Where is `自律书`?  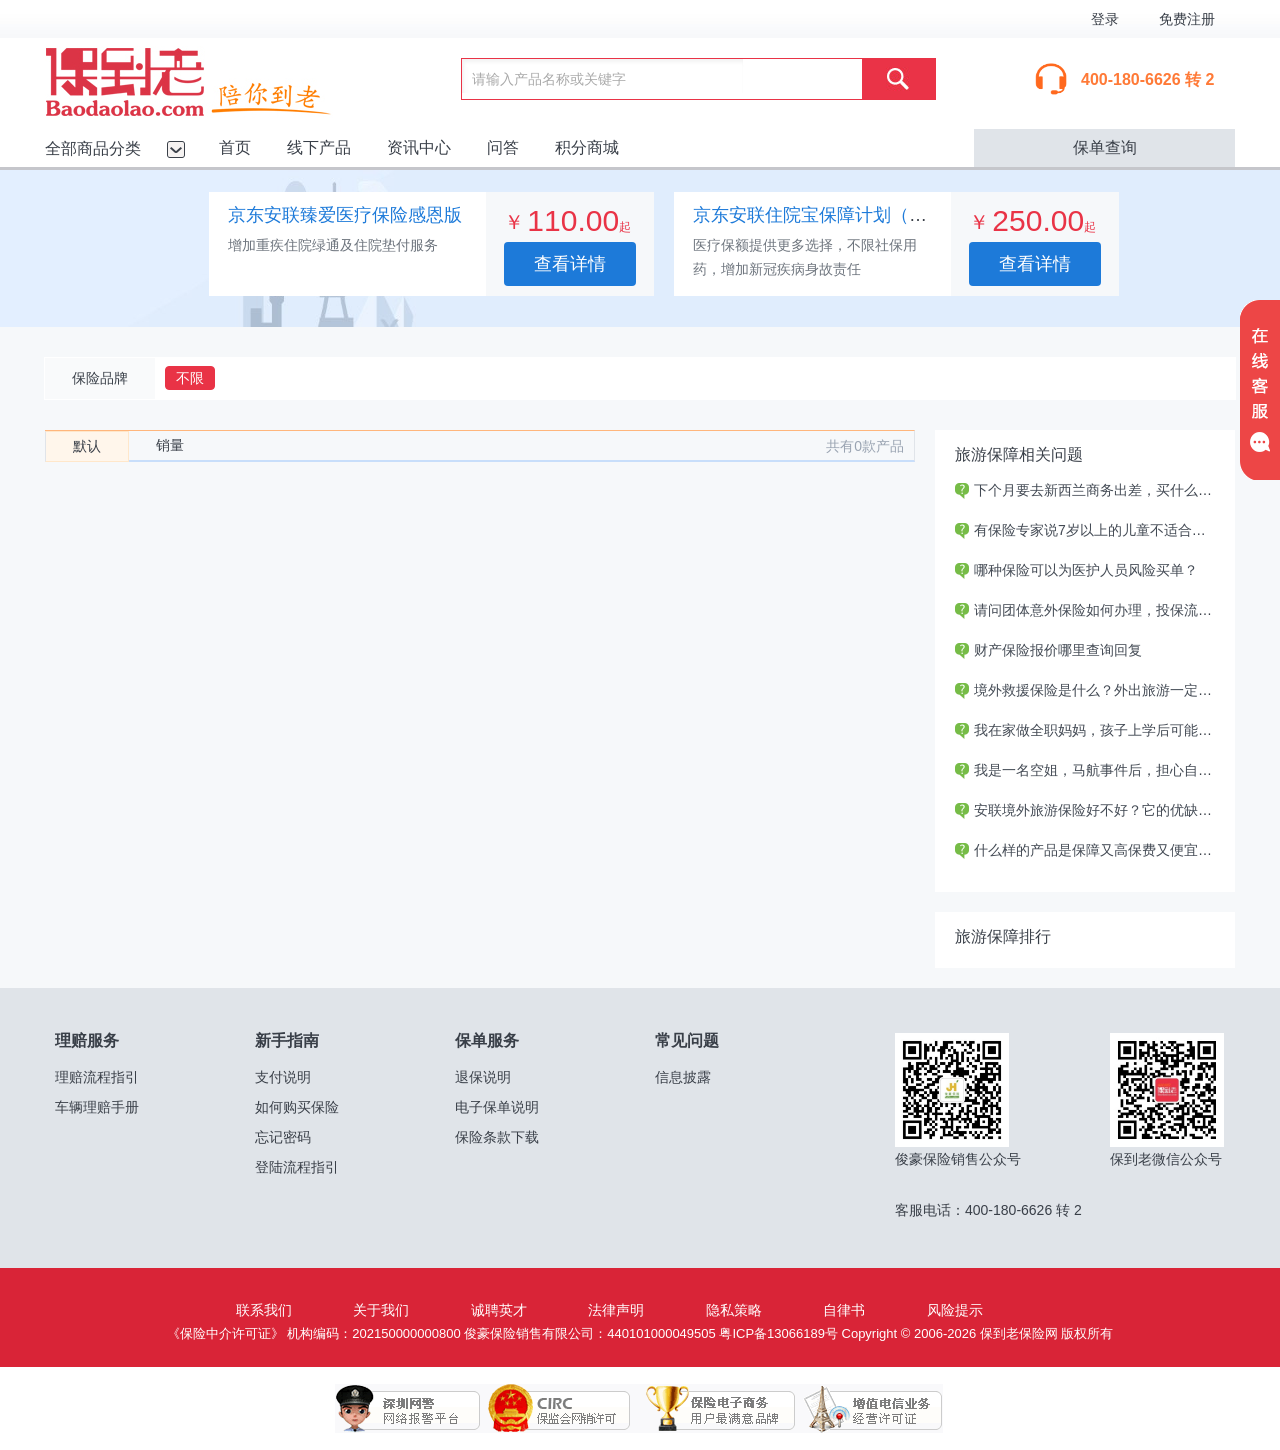 自律书 is located at coordinates (844, 1310).